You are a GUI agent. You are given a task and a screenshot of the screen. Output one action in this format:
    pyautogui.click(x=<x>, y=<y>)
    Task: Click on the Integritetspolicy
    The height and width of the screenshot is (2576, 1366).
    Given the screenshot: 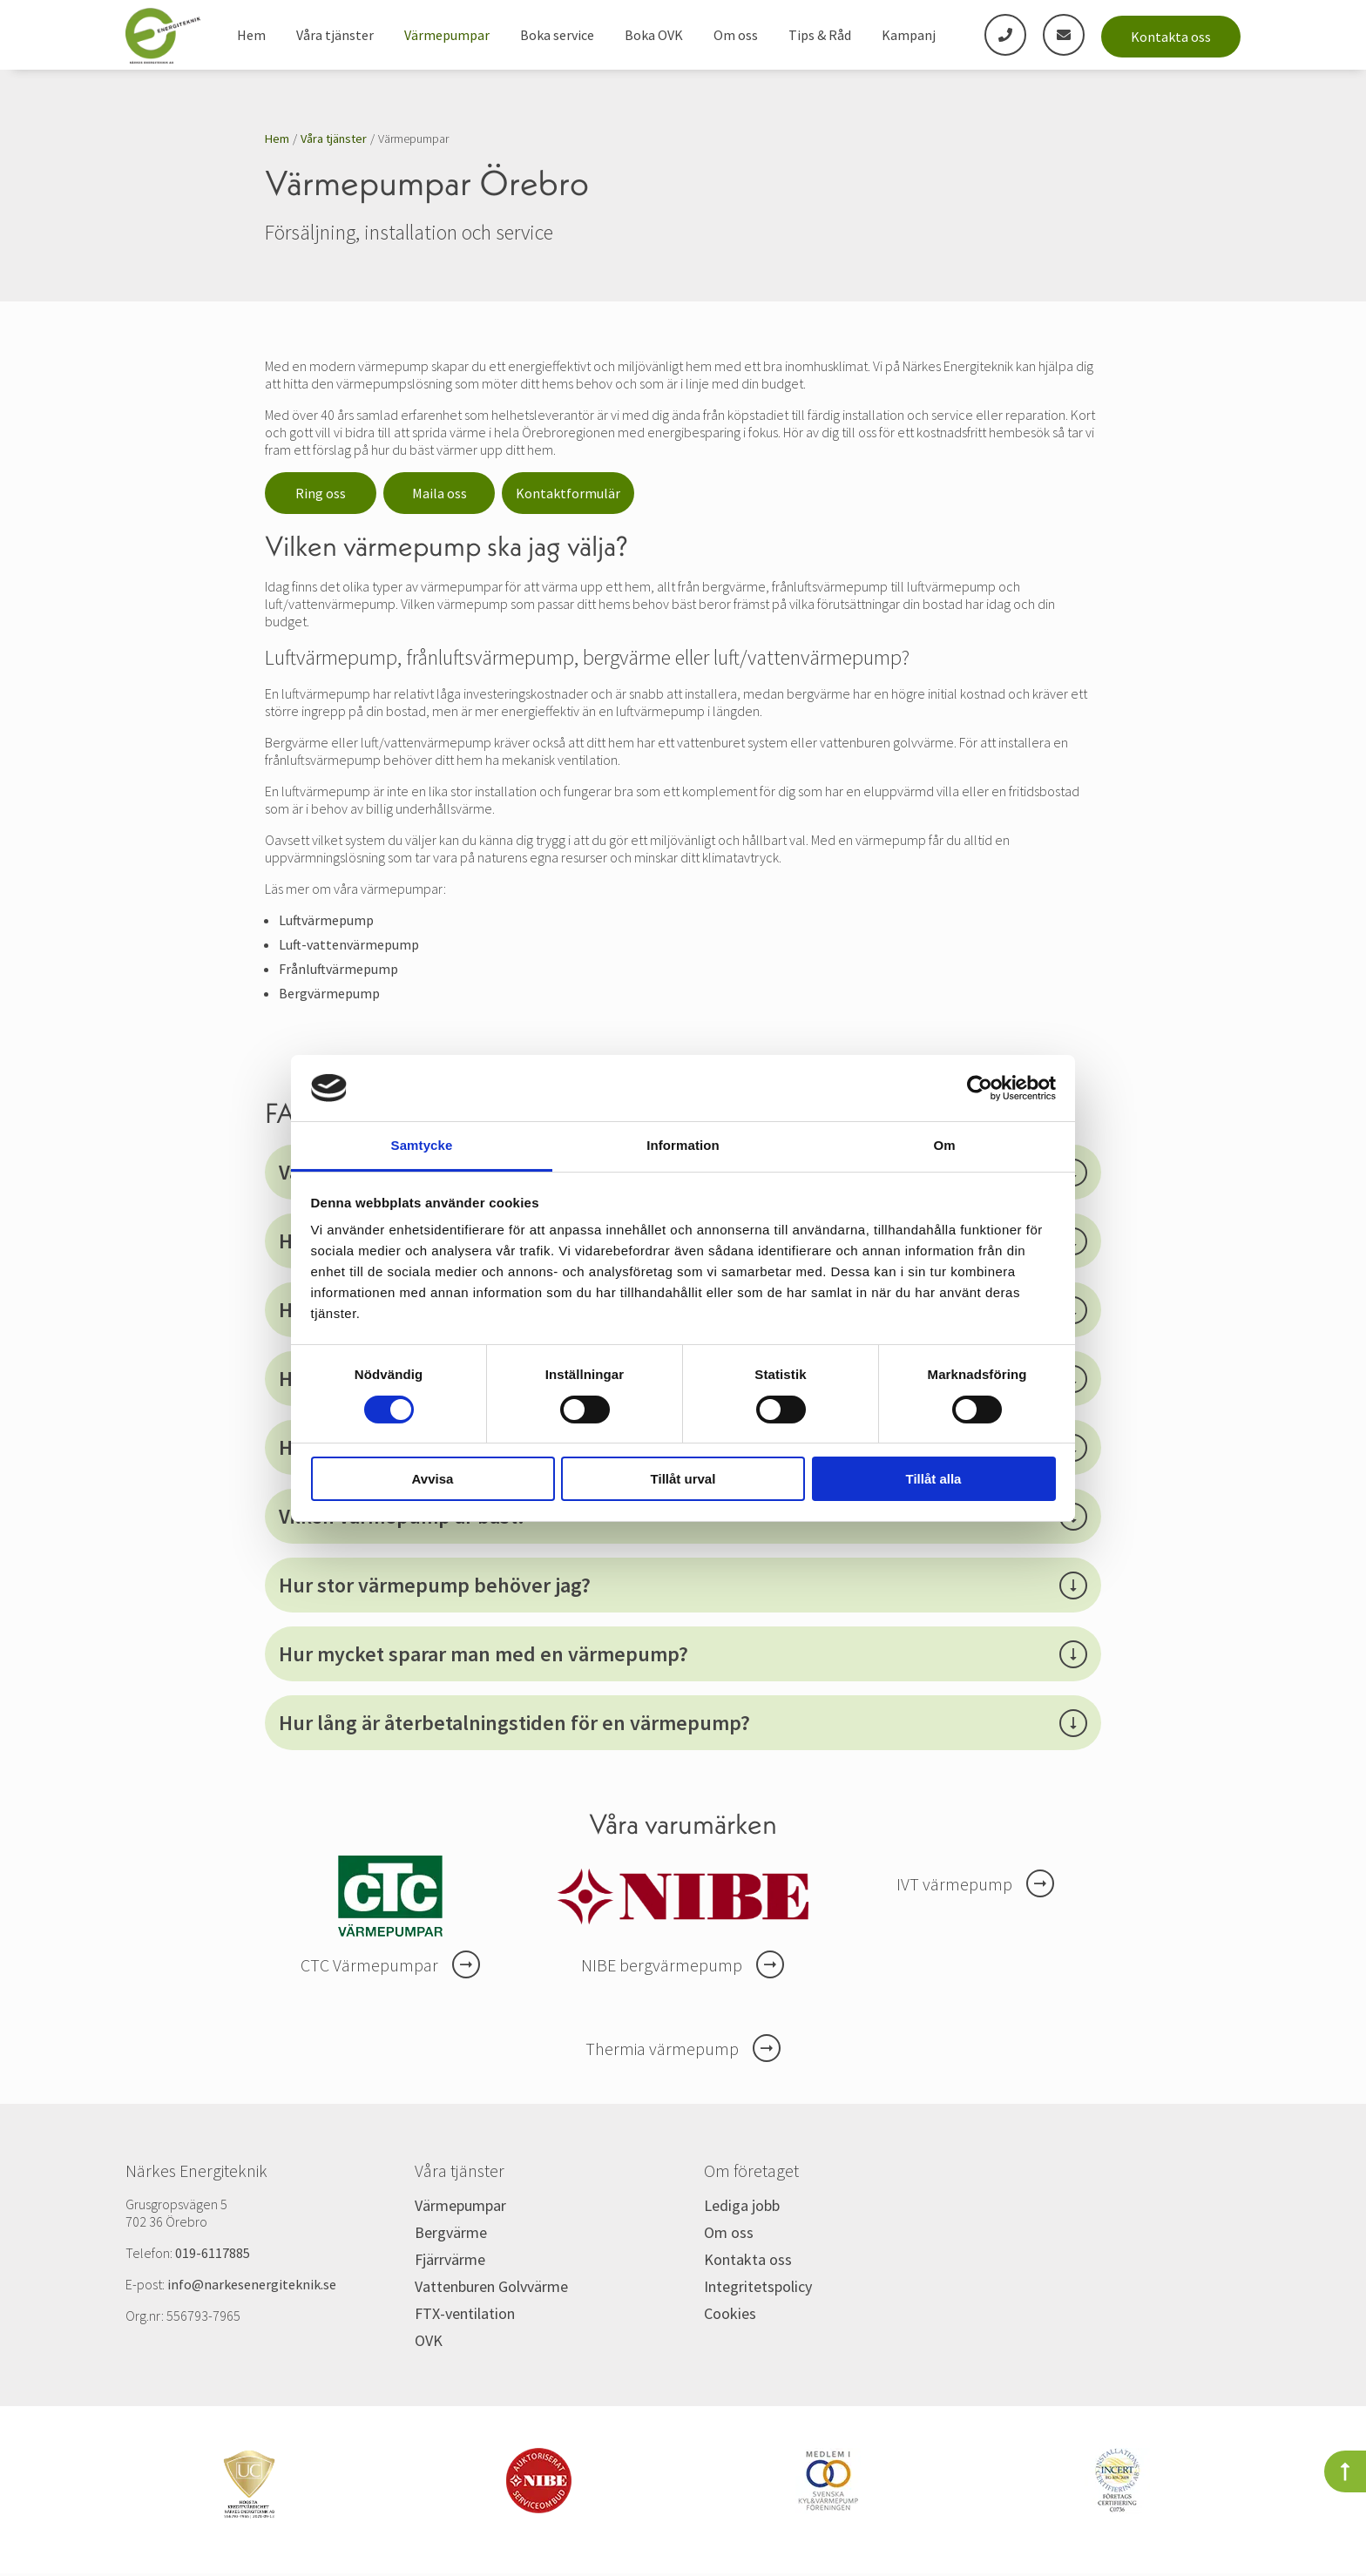 What is the action you would take?
    pyautogui.click(x=758, y=2286)
    